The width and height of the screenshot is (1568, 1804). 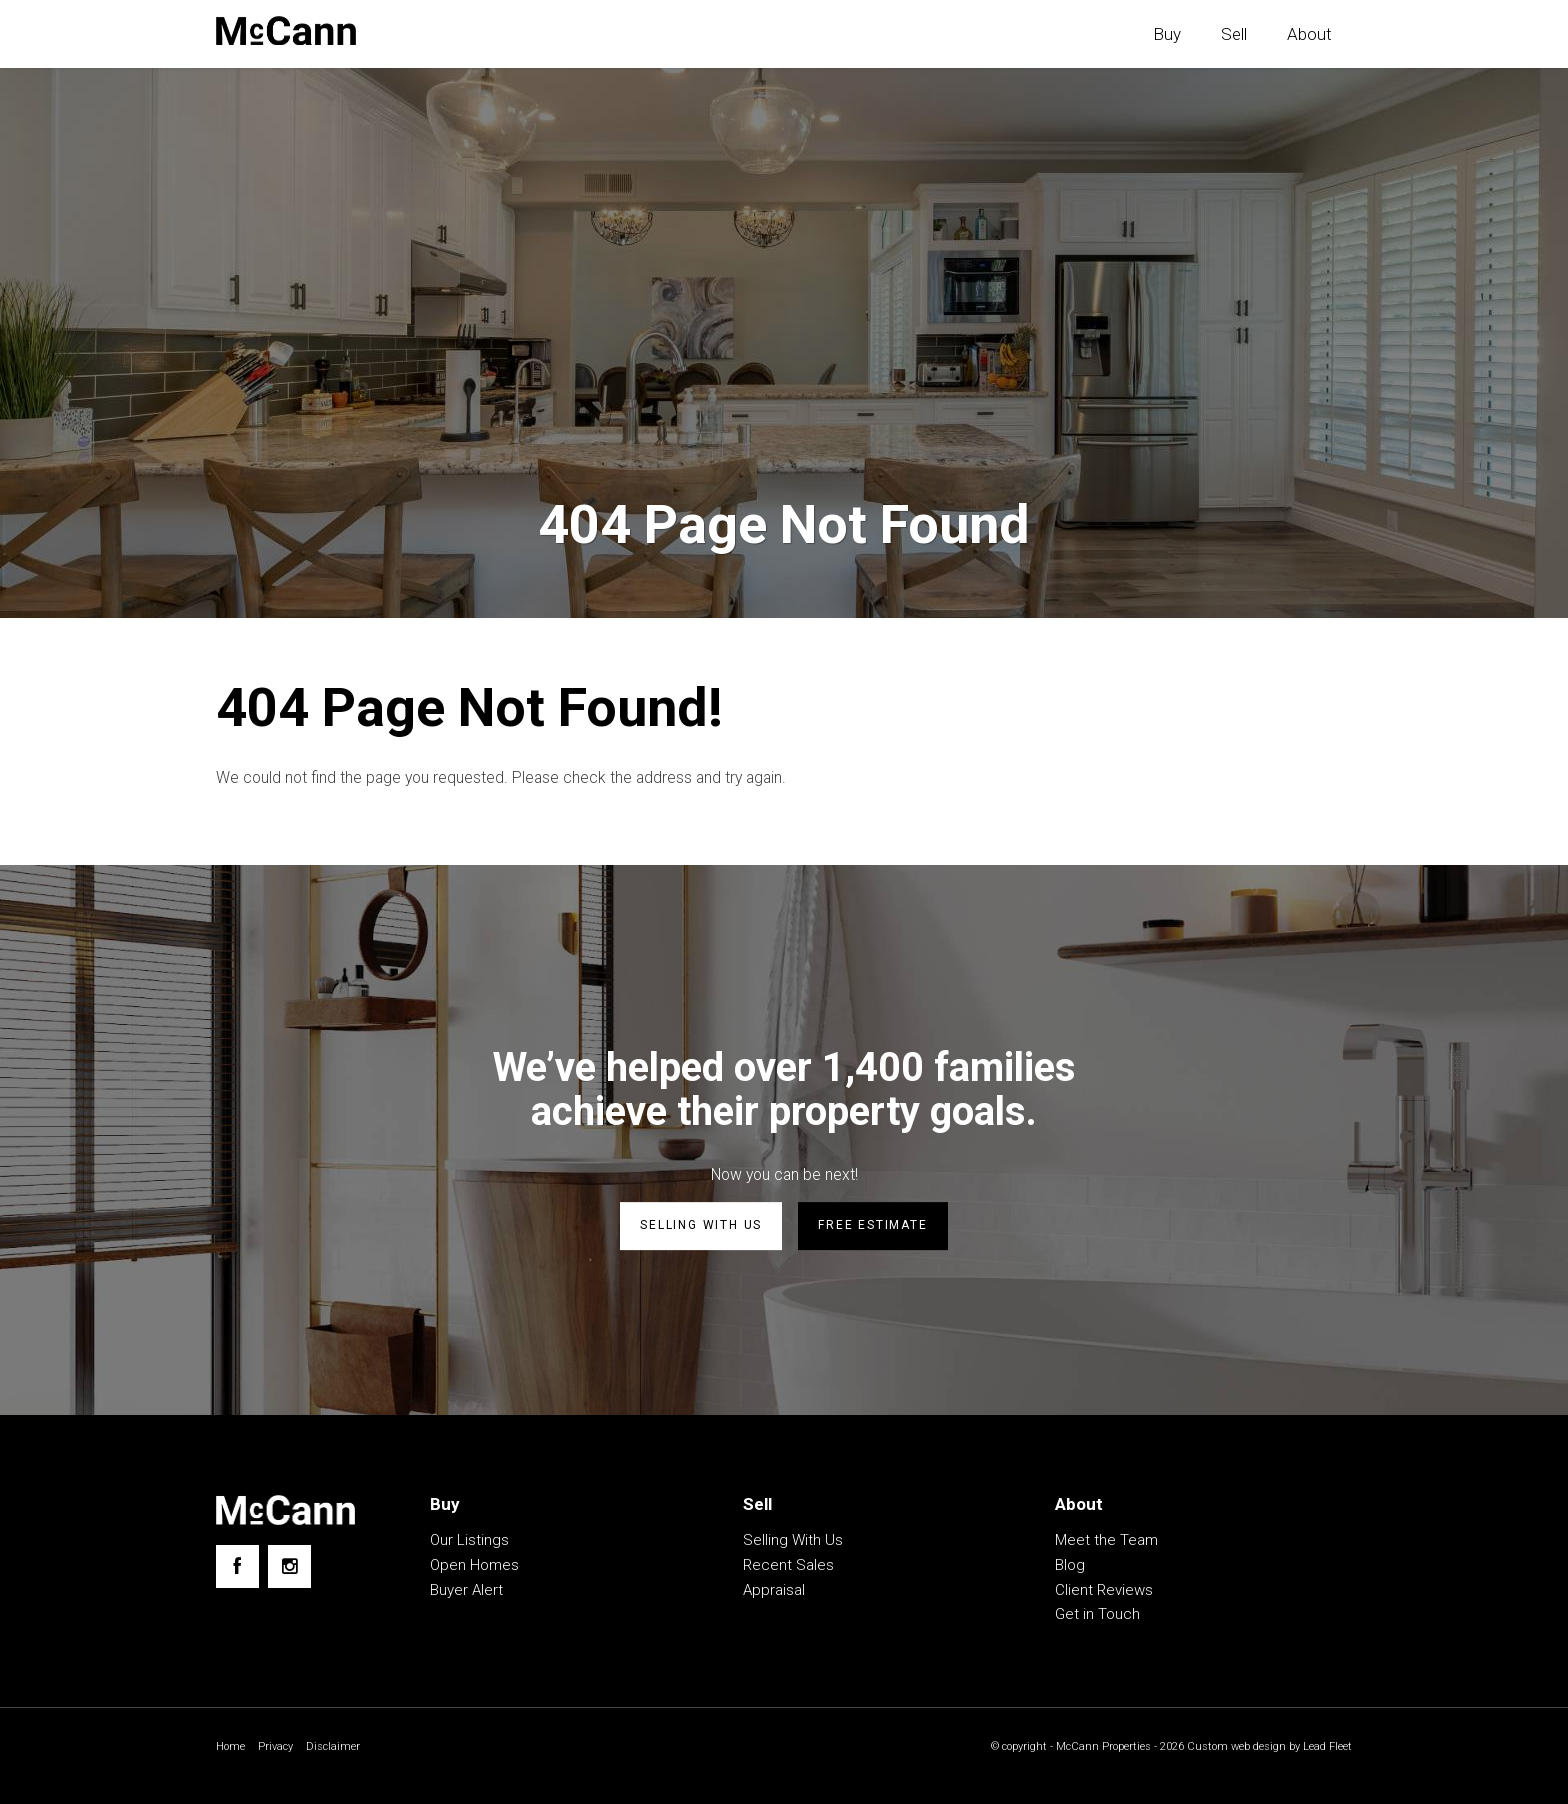 What do you see at coordinates (237, 1568) in the screenshot?
I see `[Facebook page]` at bounding box center [237, 1568].